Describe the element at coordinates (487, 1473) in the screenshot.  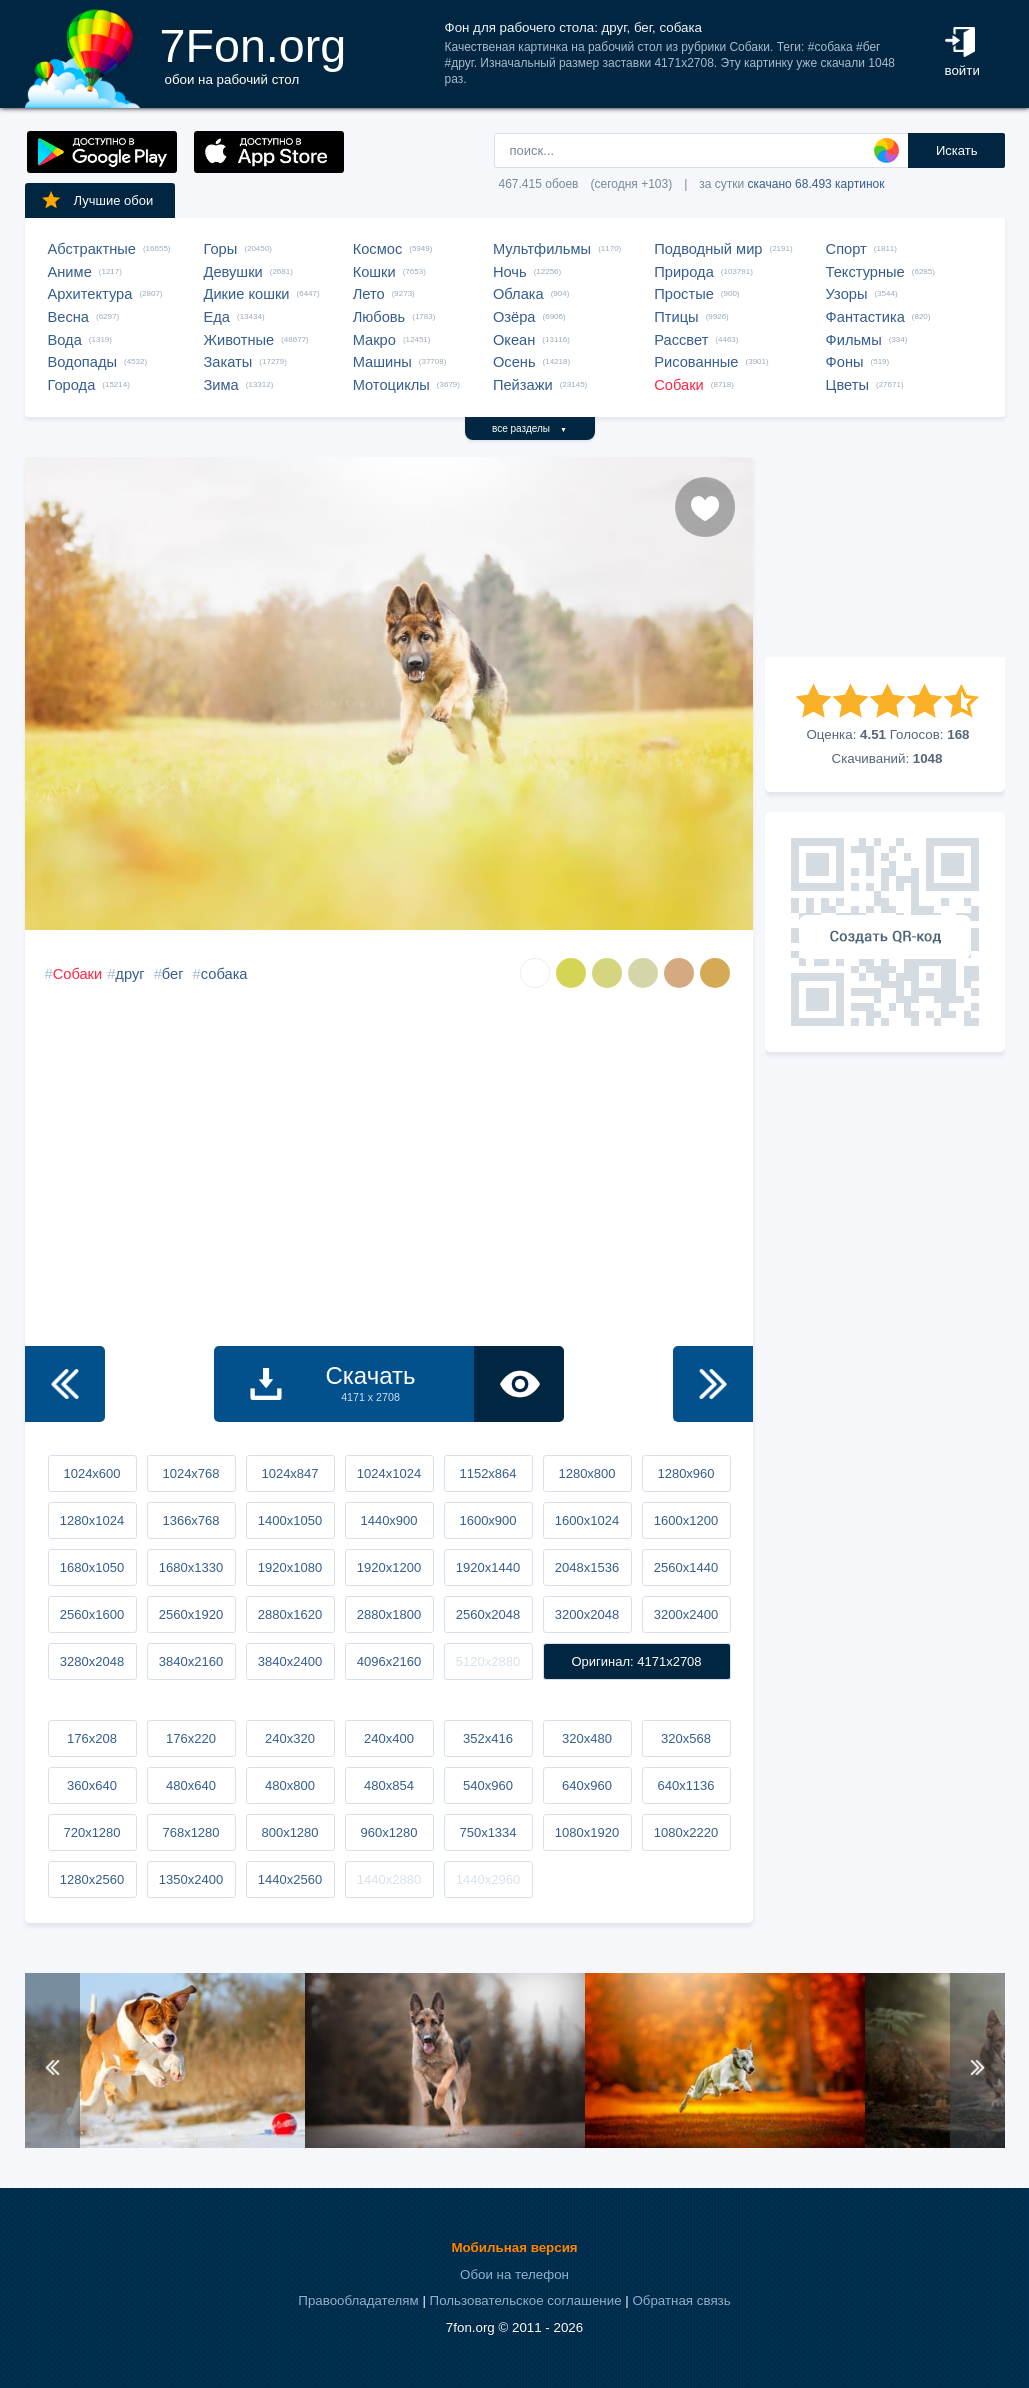
I see `1152x864` at that location.